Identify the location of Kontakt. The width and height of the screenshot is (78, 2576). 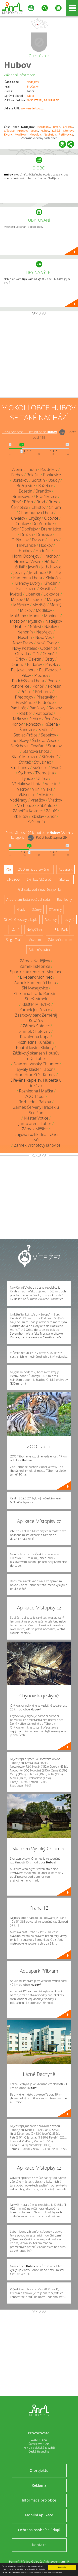
(39, 2544).